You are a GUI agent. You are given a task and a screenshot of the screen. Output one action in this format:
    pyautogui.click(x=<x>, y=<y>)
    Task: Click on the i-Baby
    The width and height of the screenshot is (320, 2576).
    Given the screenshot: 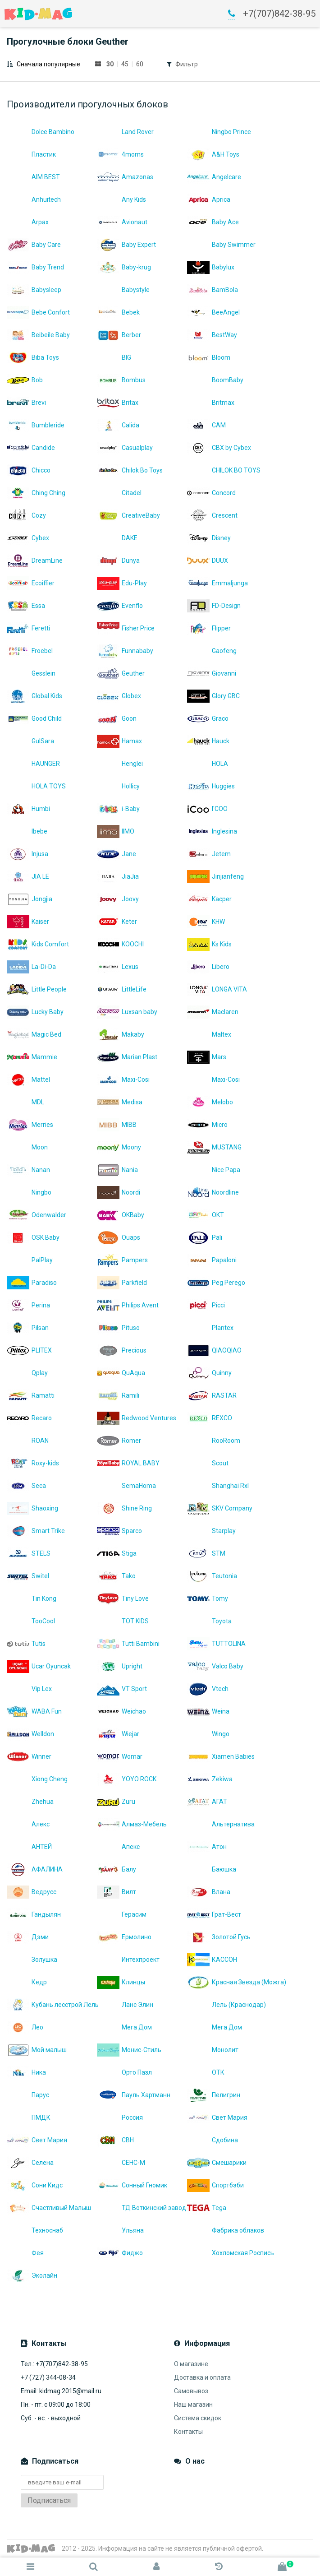 What is the action you would take?
    pyautogui.click(x=118, y=808)
    